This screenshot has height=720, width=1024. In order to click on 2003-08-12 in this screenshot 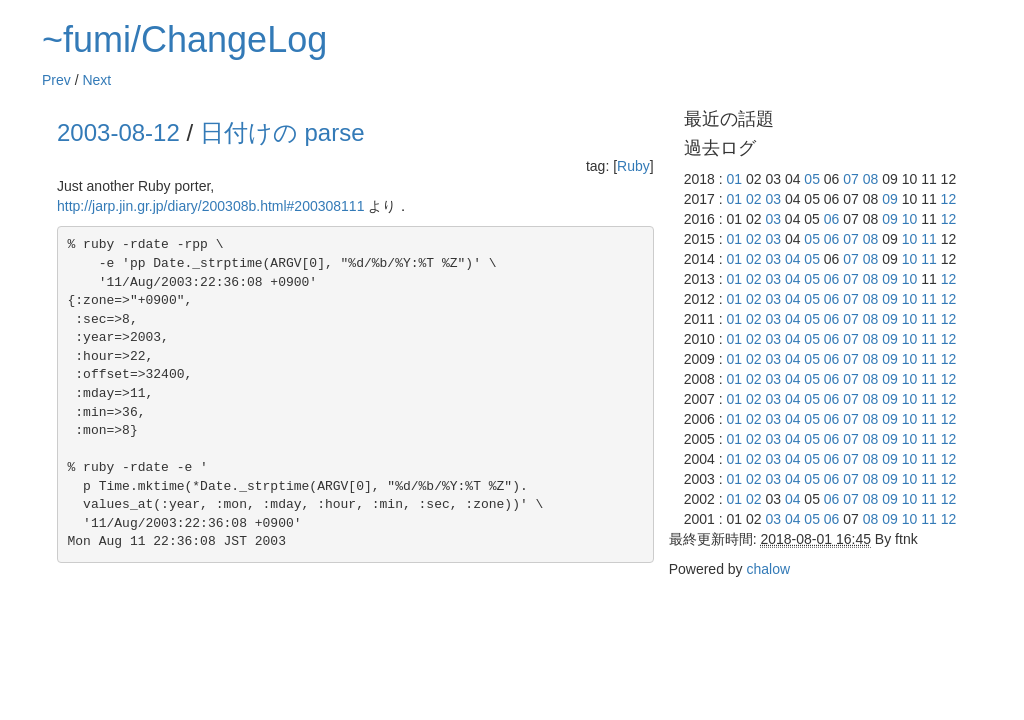, I will do `click(118, 132)`.